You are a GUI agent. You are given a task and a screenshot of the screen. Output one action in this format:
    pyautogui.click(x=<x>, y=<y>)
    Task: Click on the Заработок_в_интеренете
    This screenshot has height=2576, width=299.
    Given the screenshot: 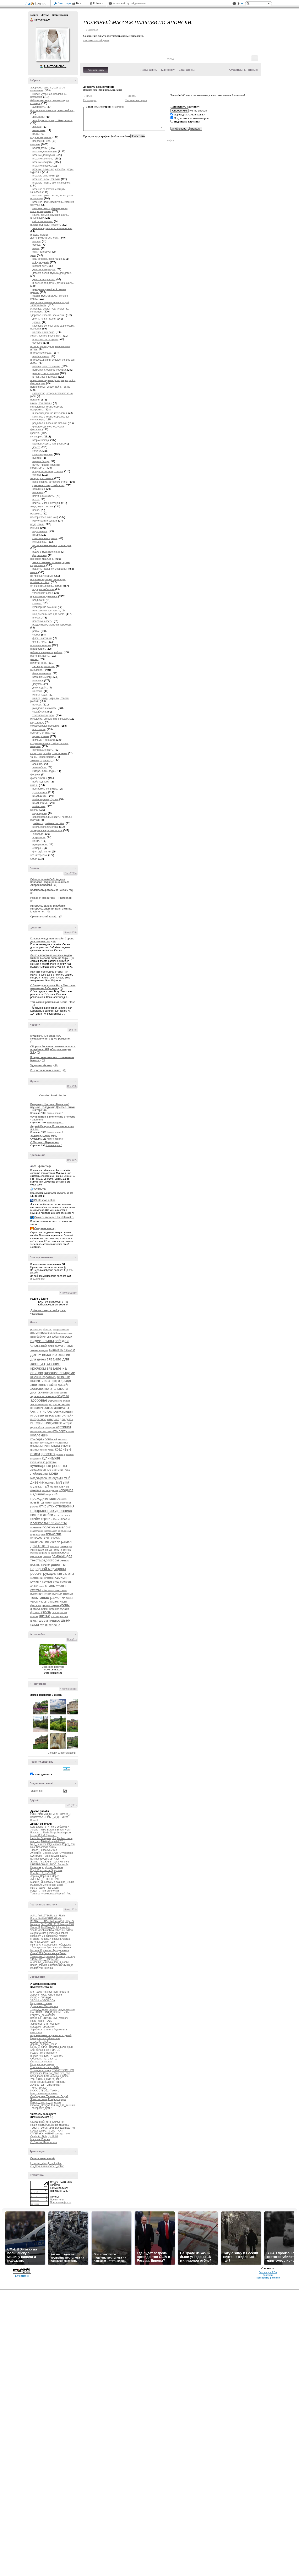 What is the action you would take?
    pyautogui.click(x=45, y=2023)
    